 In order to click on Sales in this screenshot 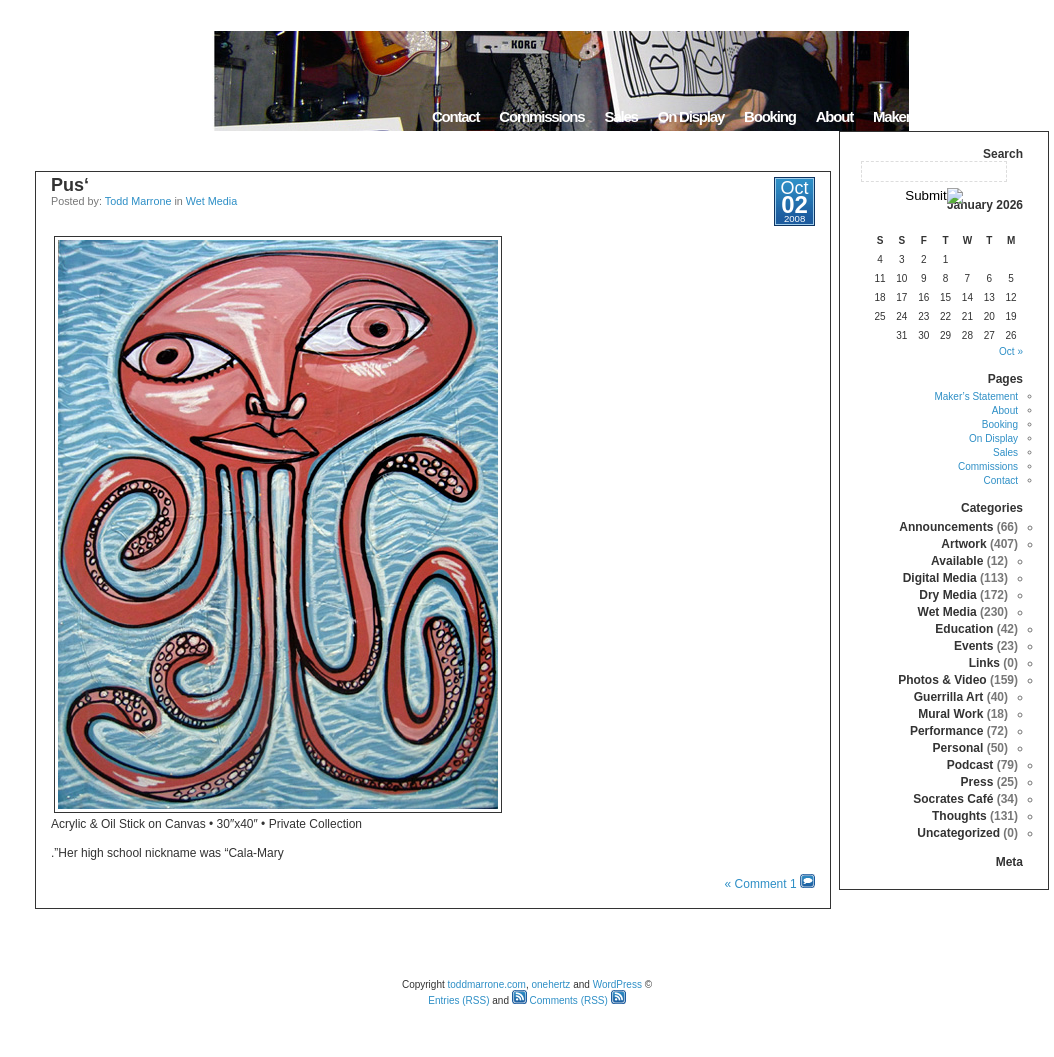, I will do `click(620, 116)`.